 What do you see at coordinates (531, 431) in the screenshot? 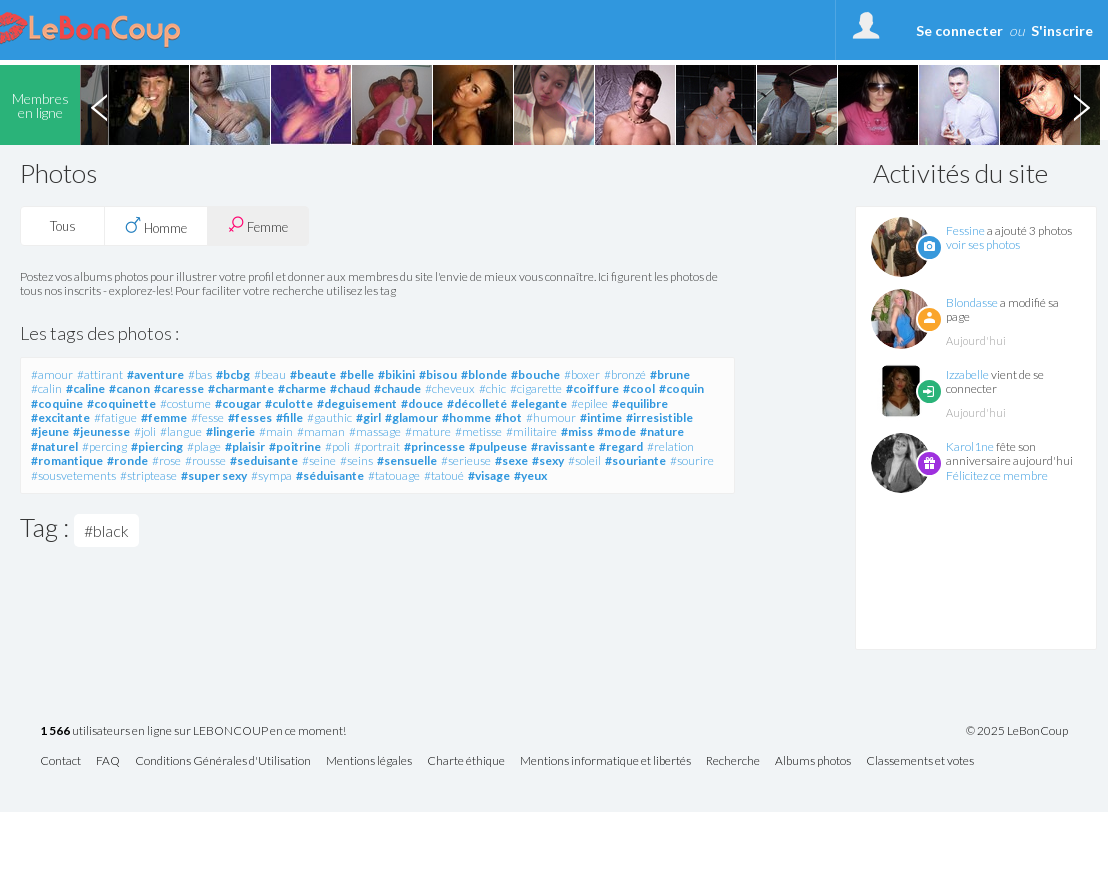
I see `#militaire` at bounding box center [531, 431].